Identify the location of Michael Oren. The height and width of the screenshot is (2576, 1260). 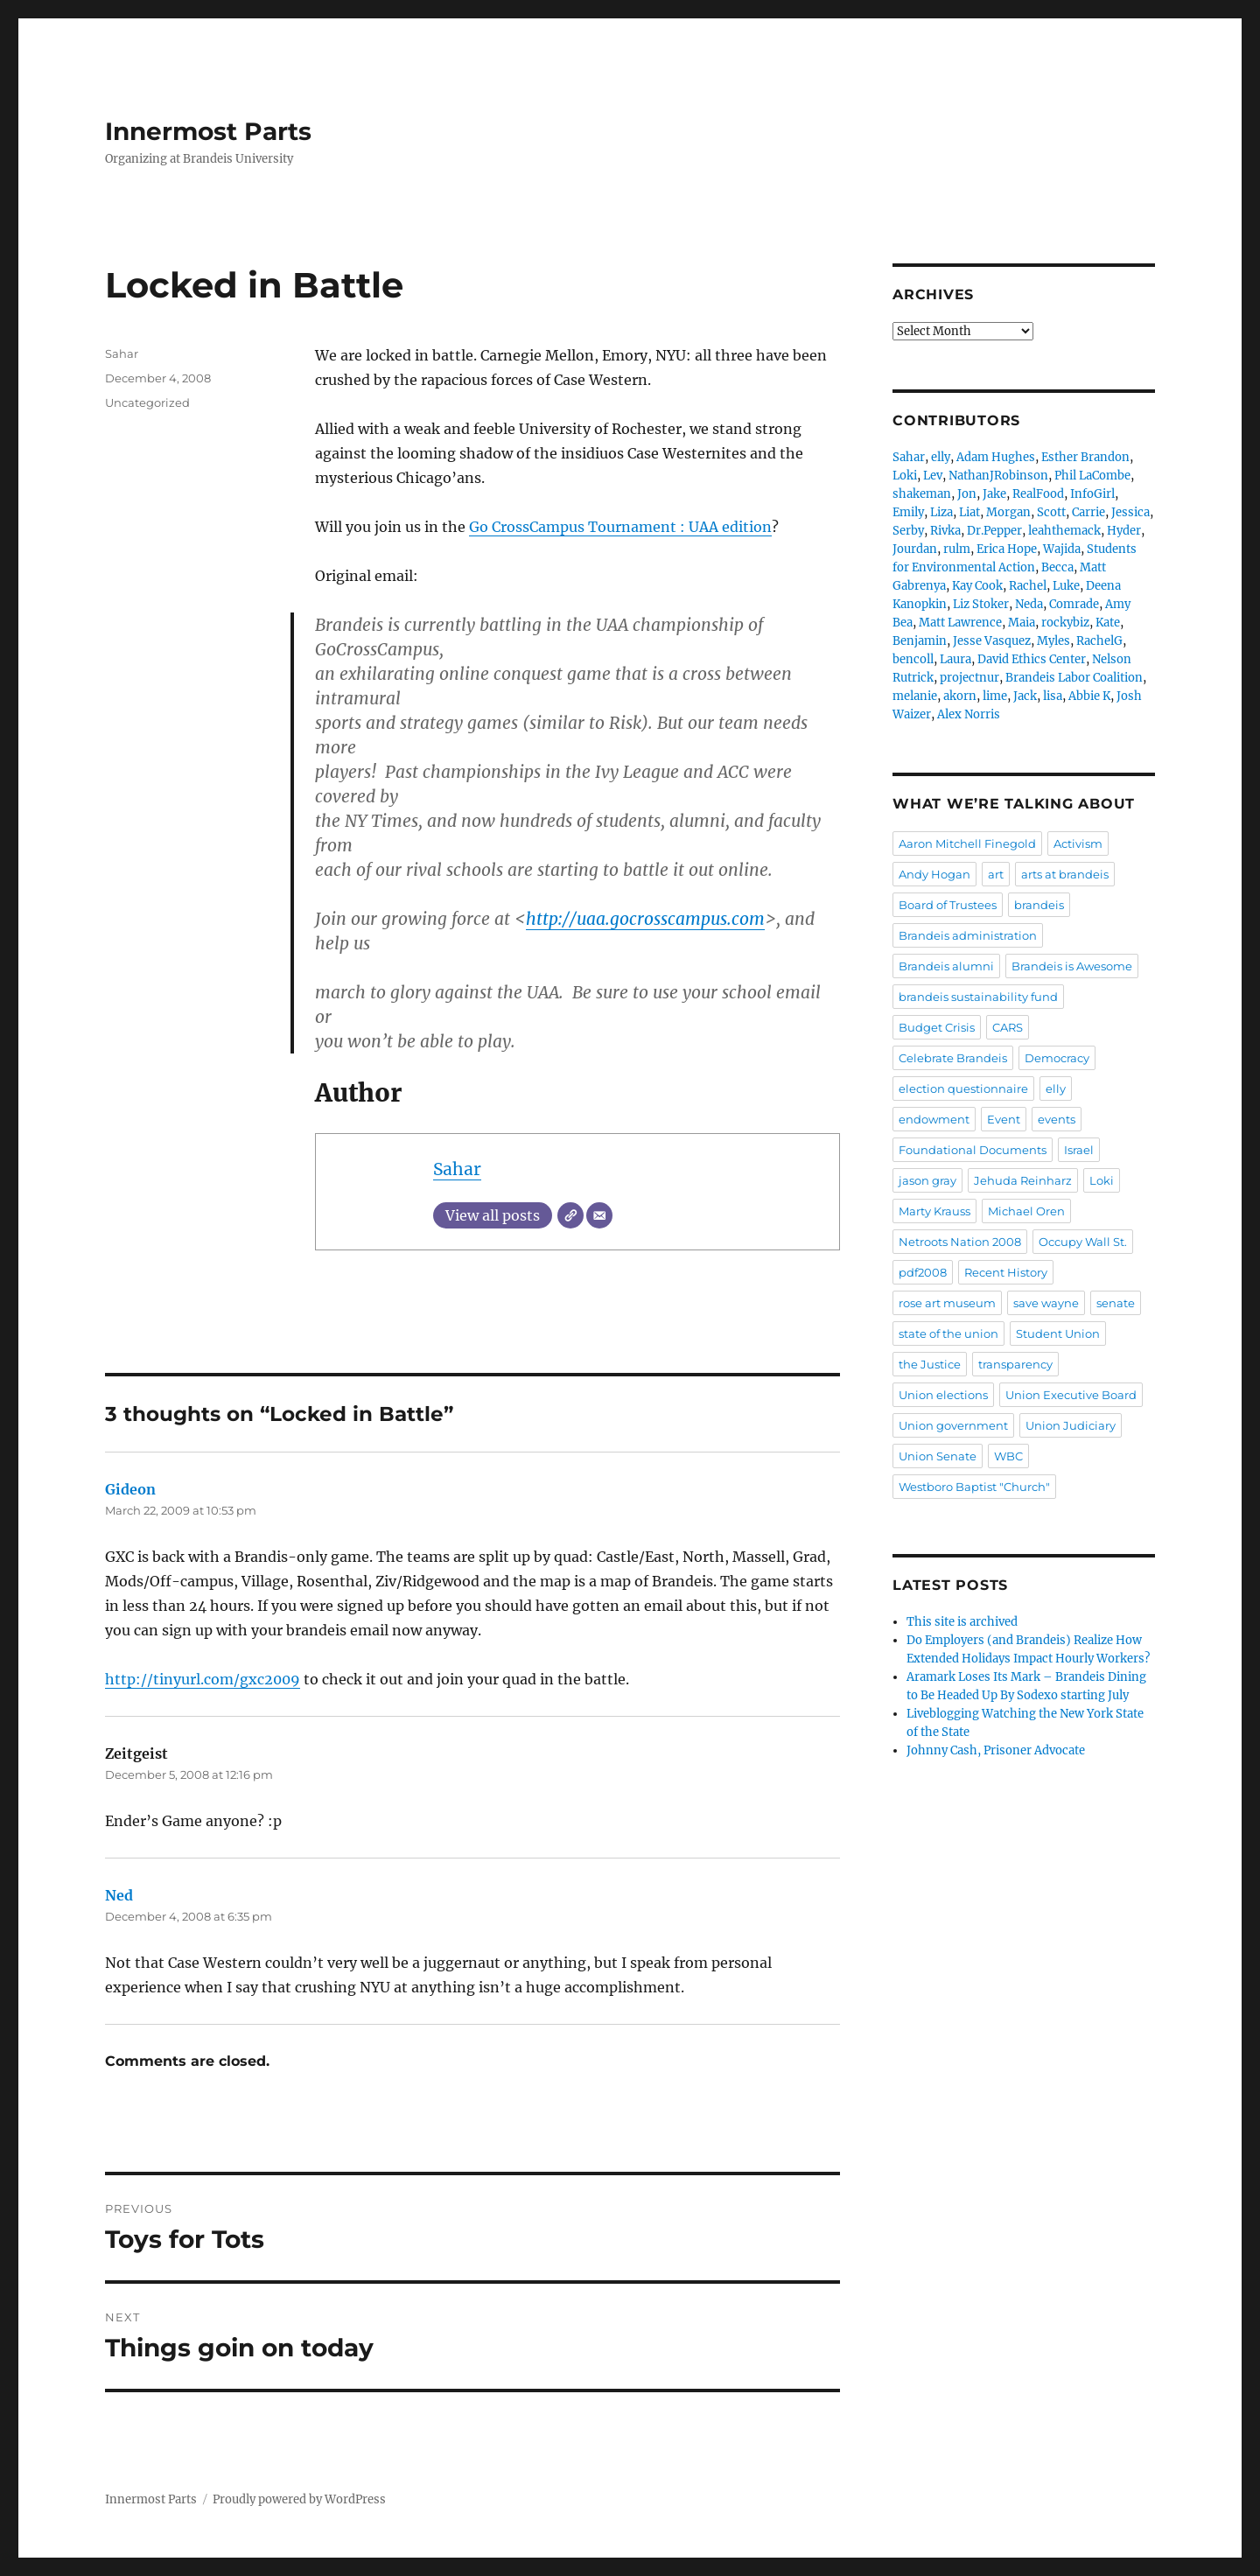
(1026, 1211).